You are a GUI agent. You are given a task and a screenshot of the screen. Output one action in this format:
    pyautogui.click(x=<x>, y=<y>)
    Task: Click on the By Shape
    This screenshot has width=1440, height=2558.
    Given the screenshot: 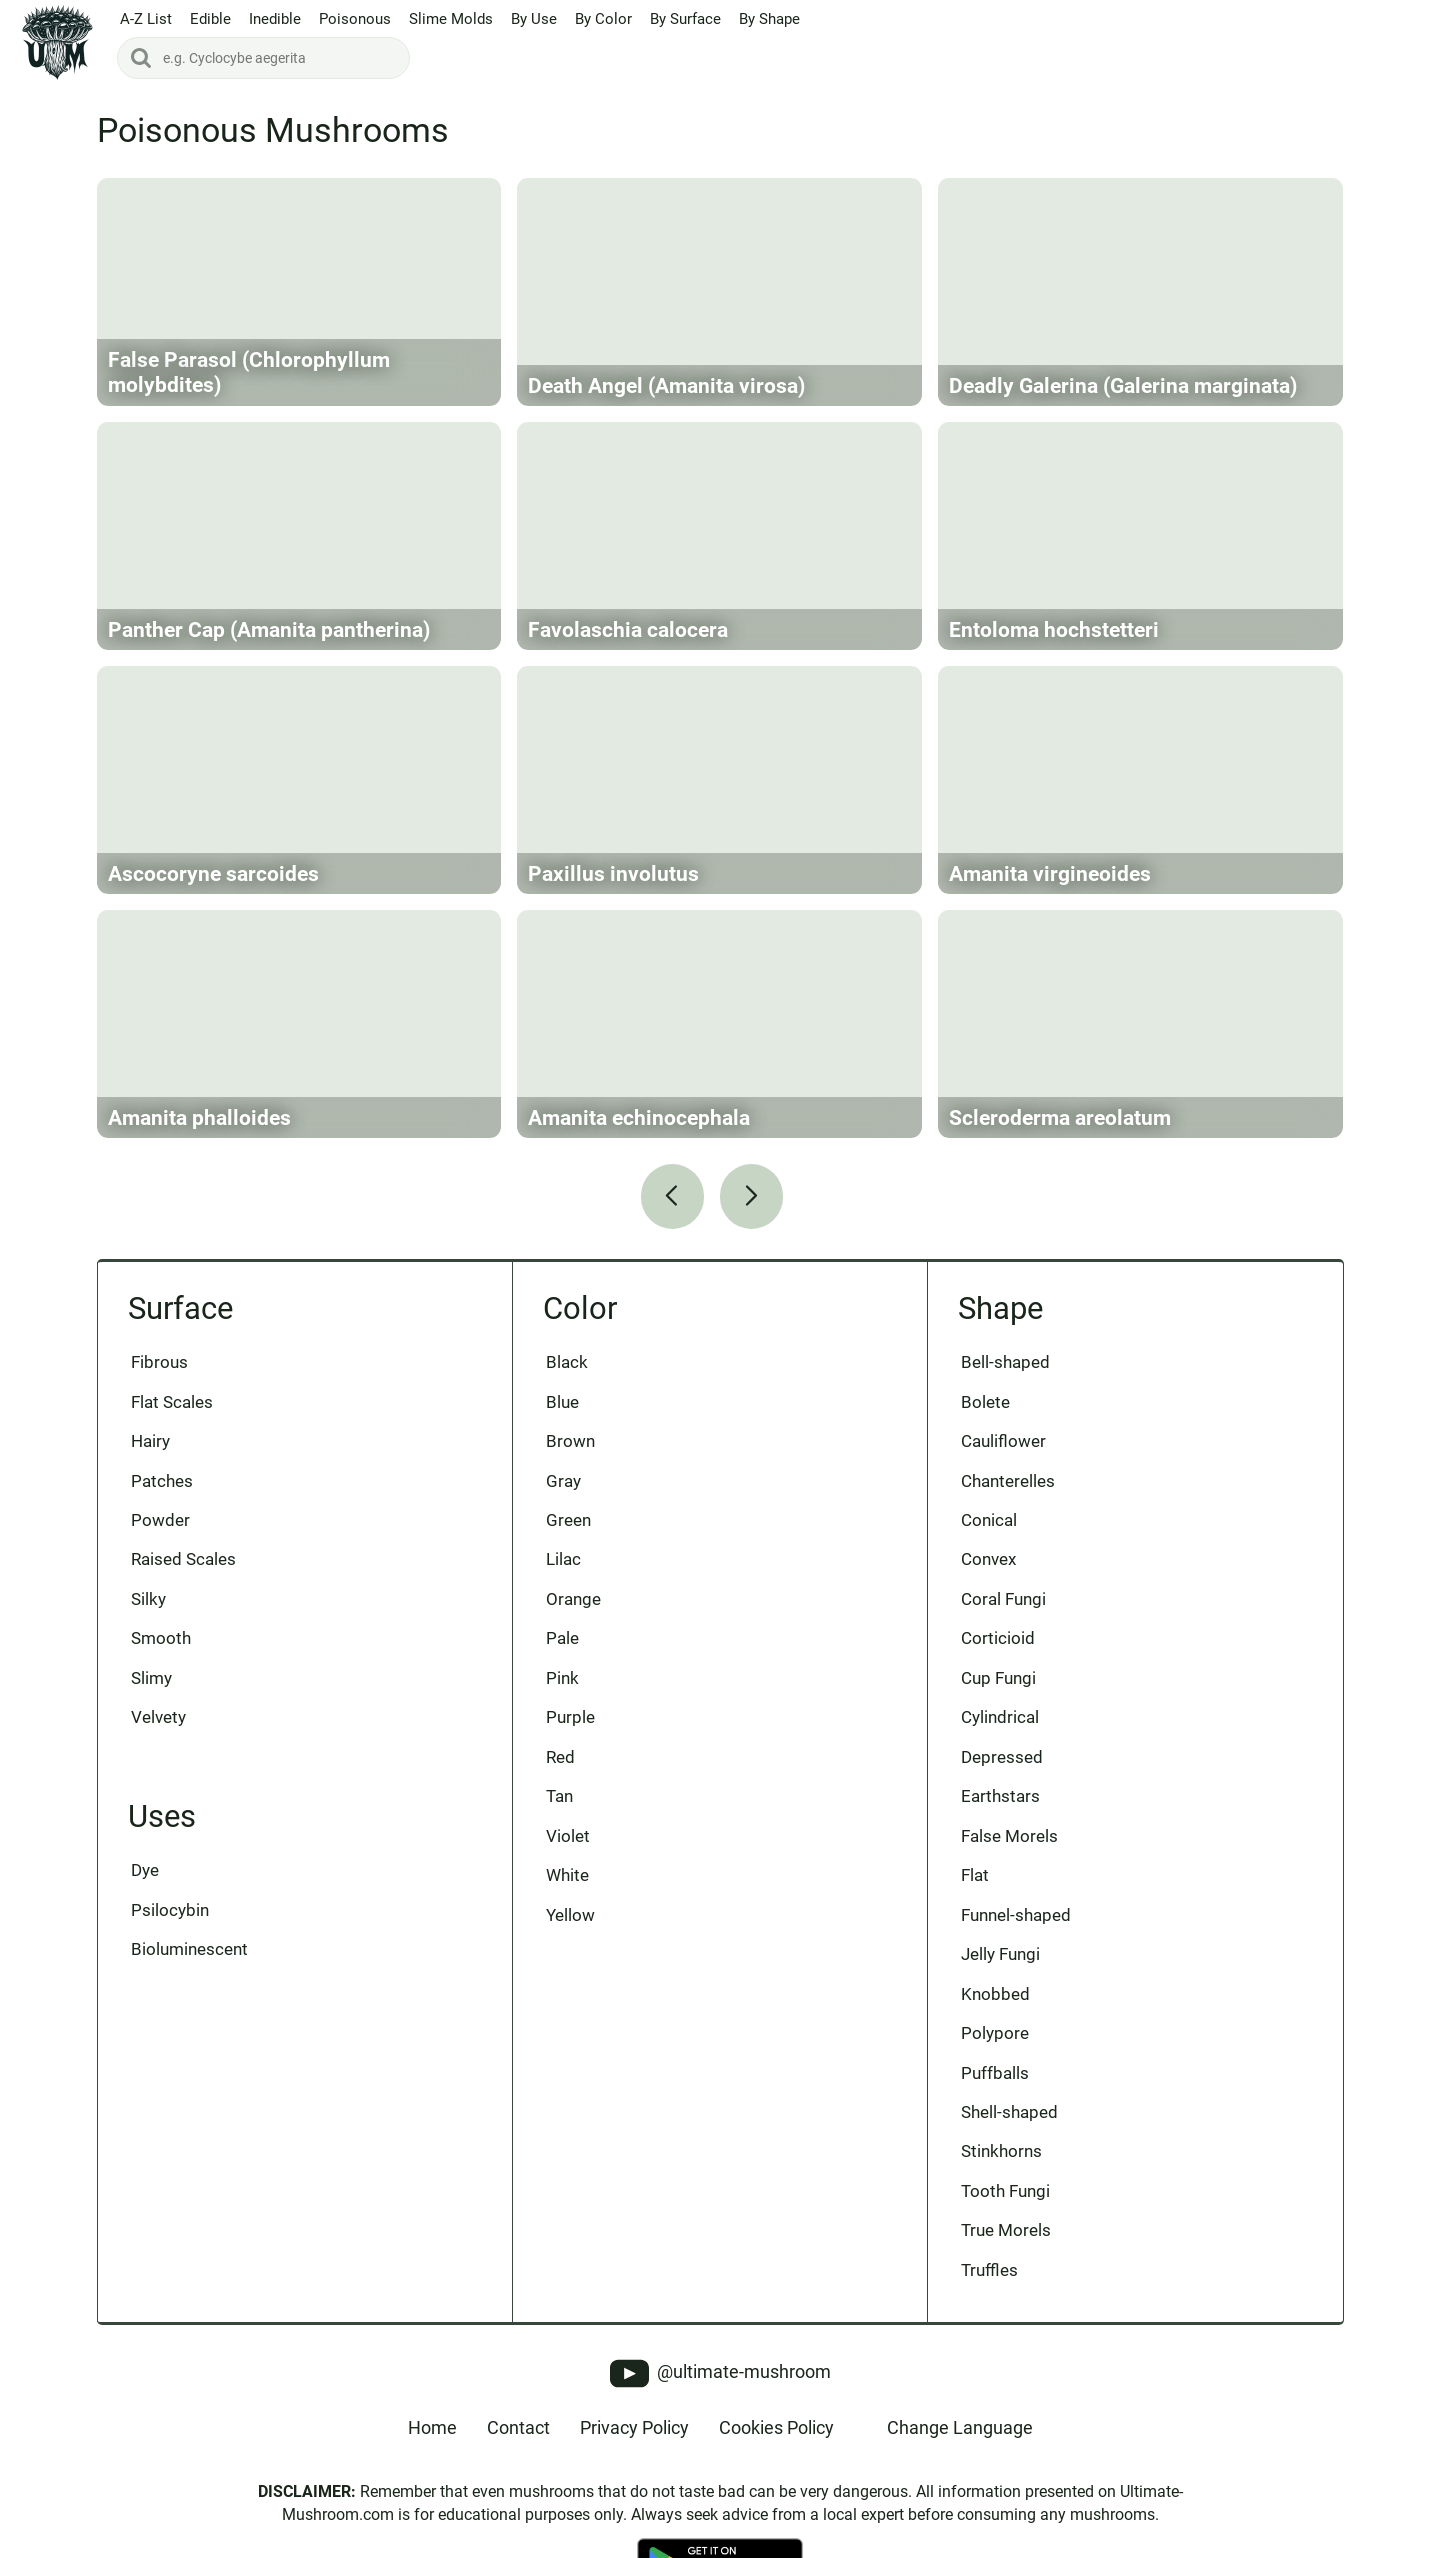 What is the action you would take?
    pyautogui.click(x=769, y=19)
    